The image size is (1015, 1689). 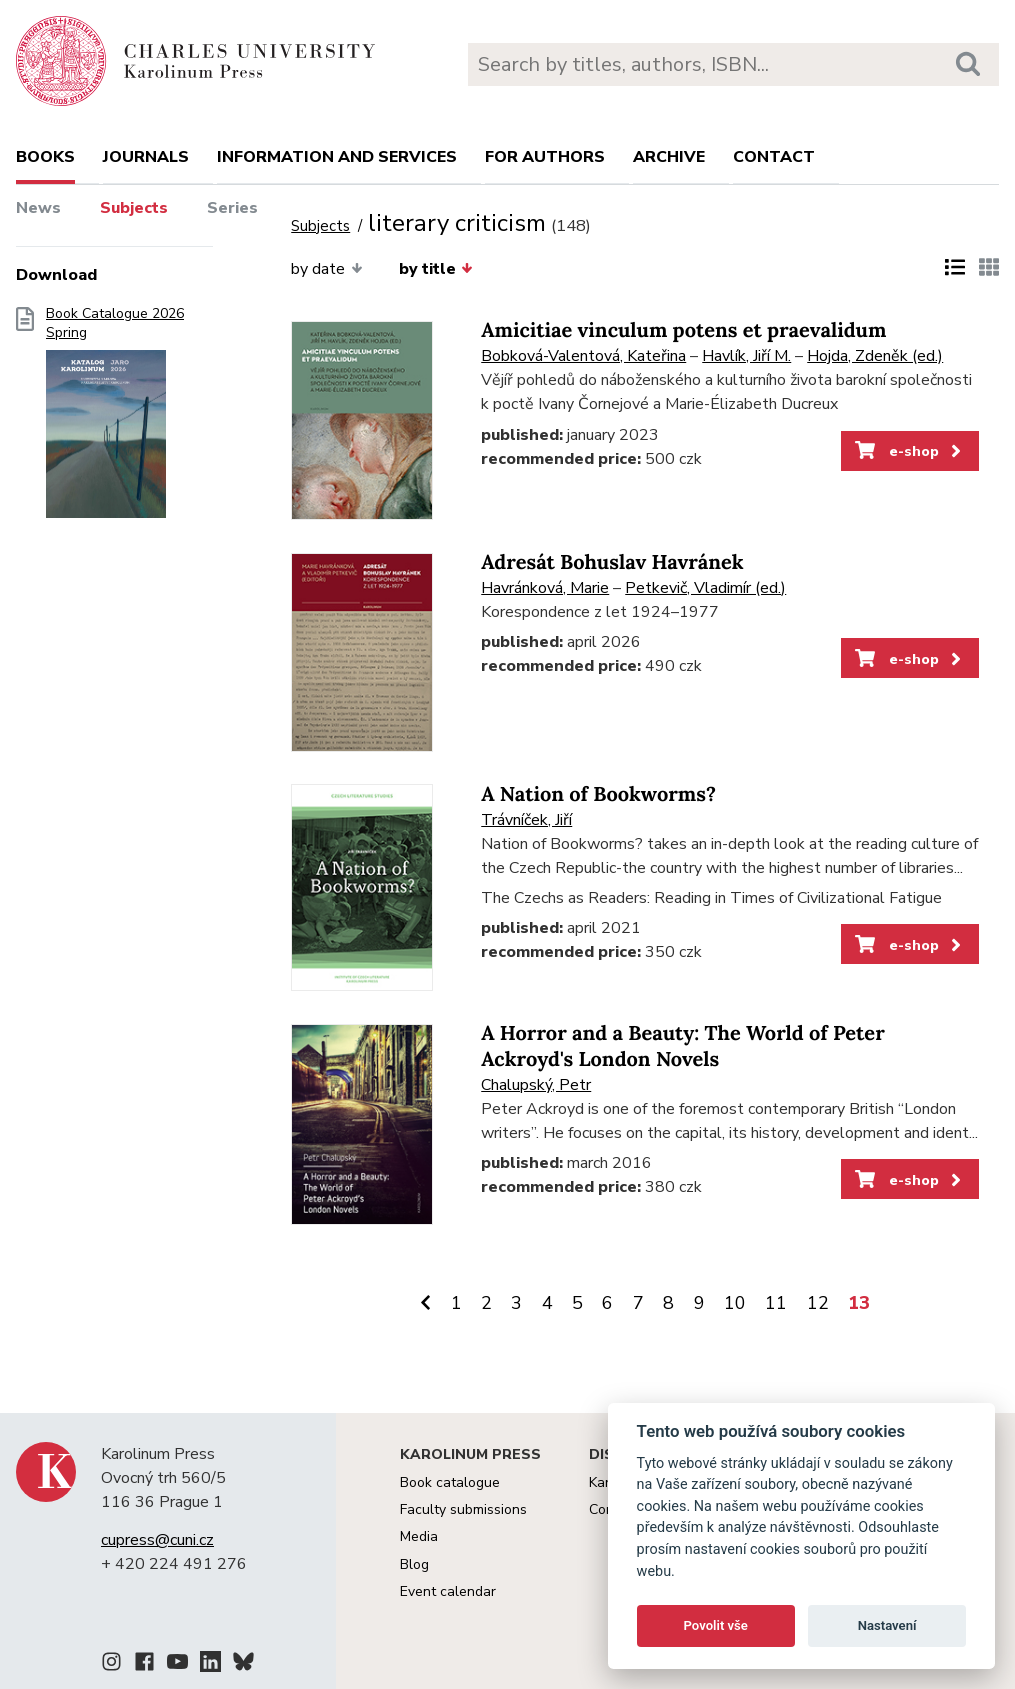 I want to click on books, so click(x=45, y=157).